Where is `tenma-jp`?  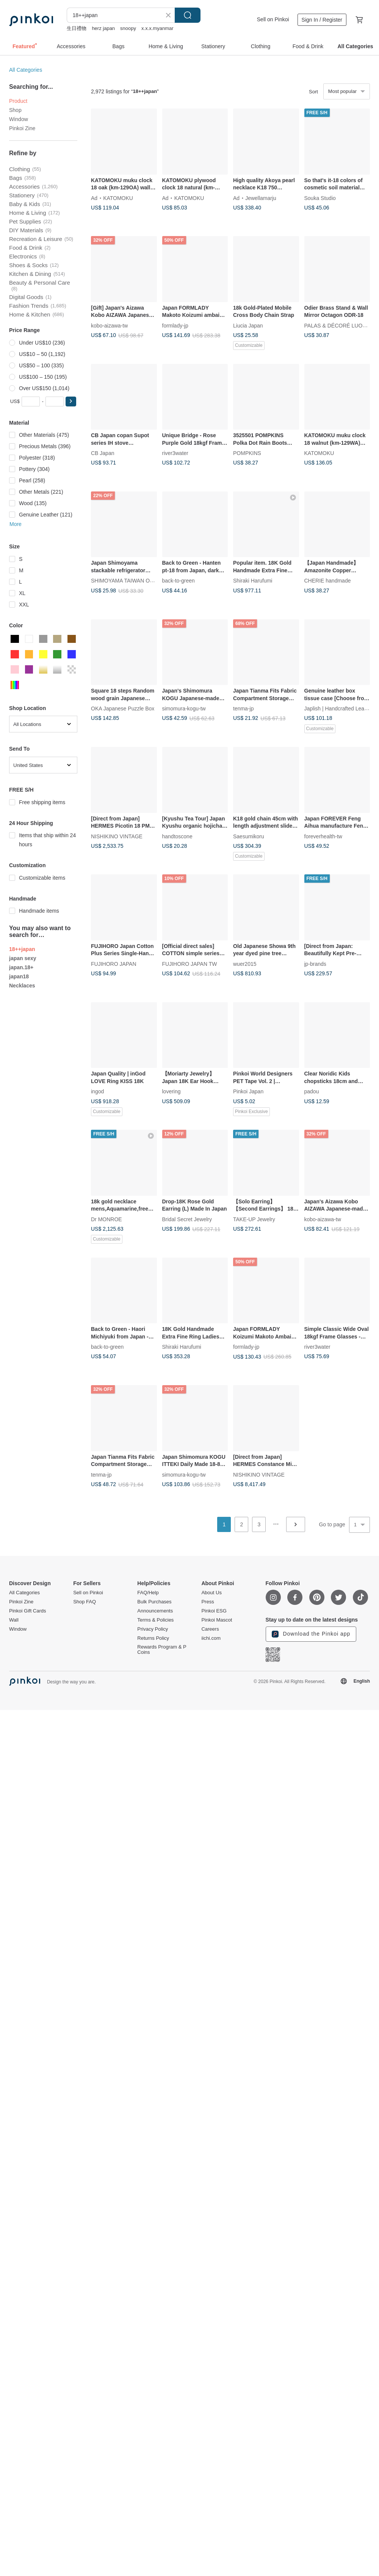 tenma-jp is located at coordinates (243, 708).